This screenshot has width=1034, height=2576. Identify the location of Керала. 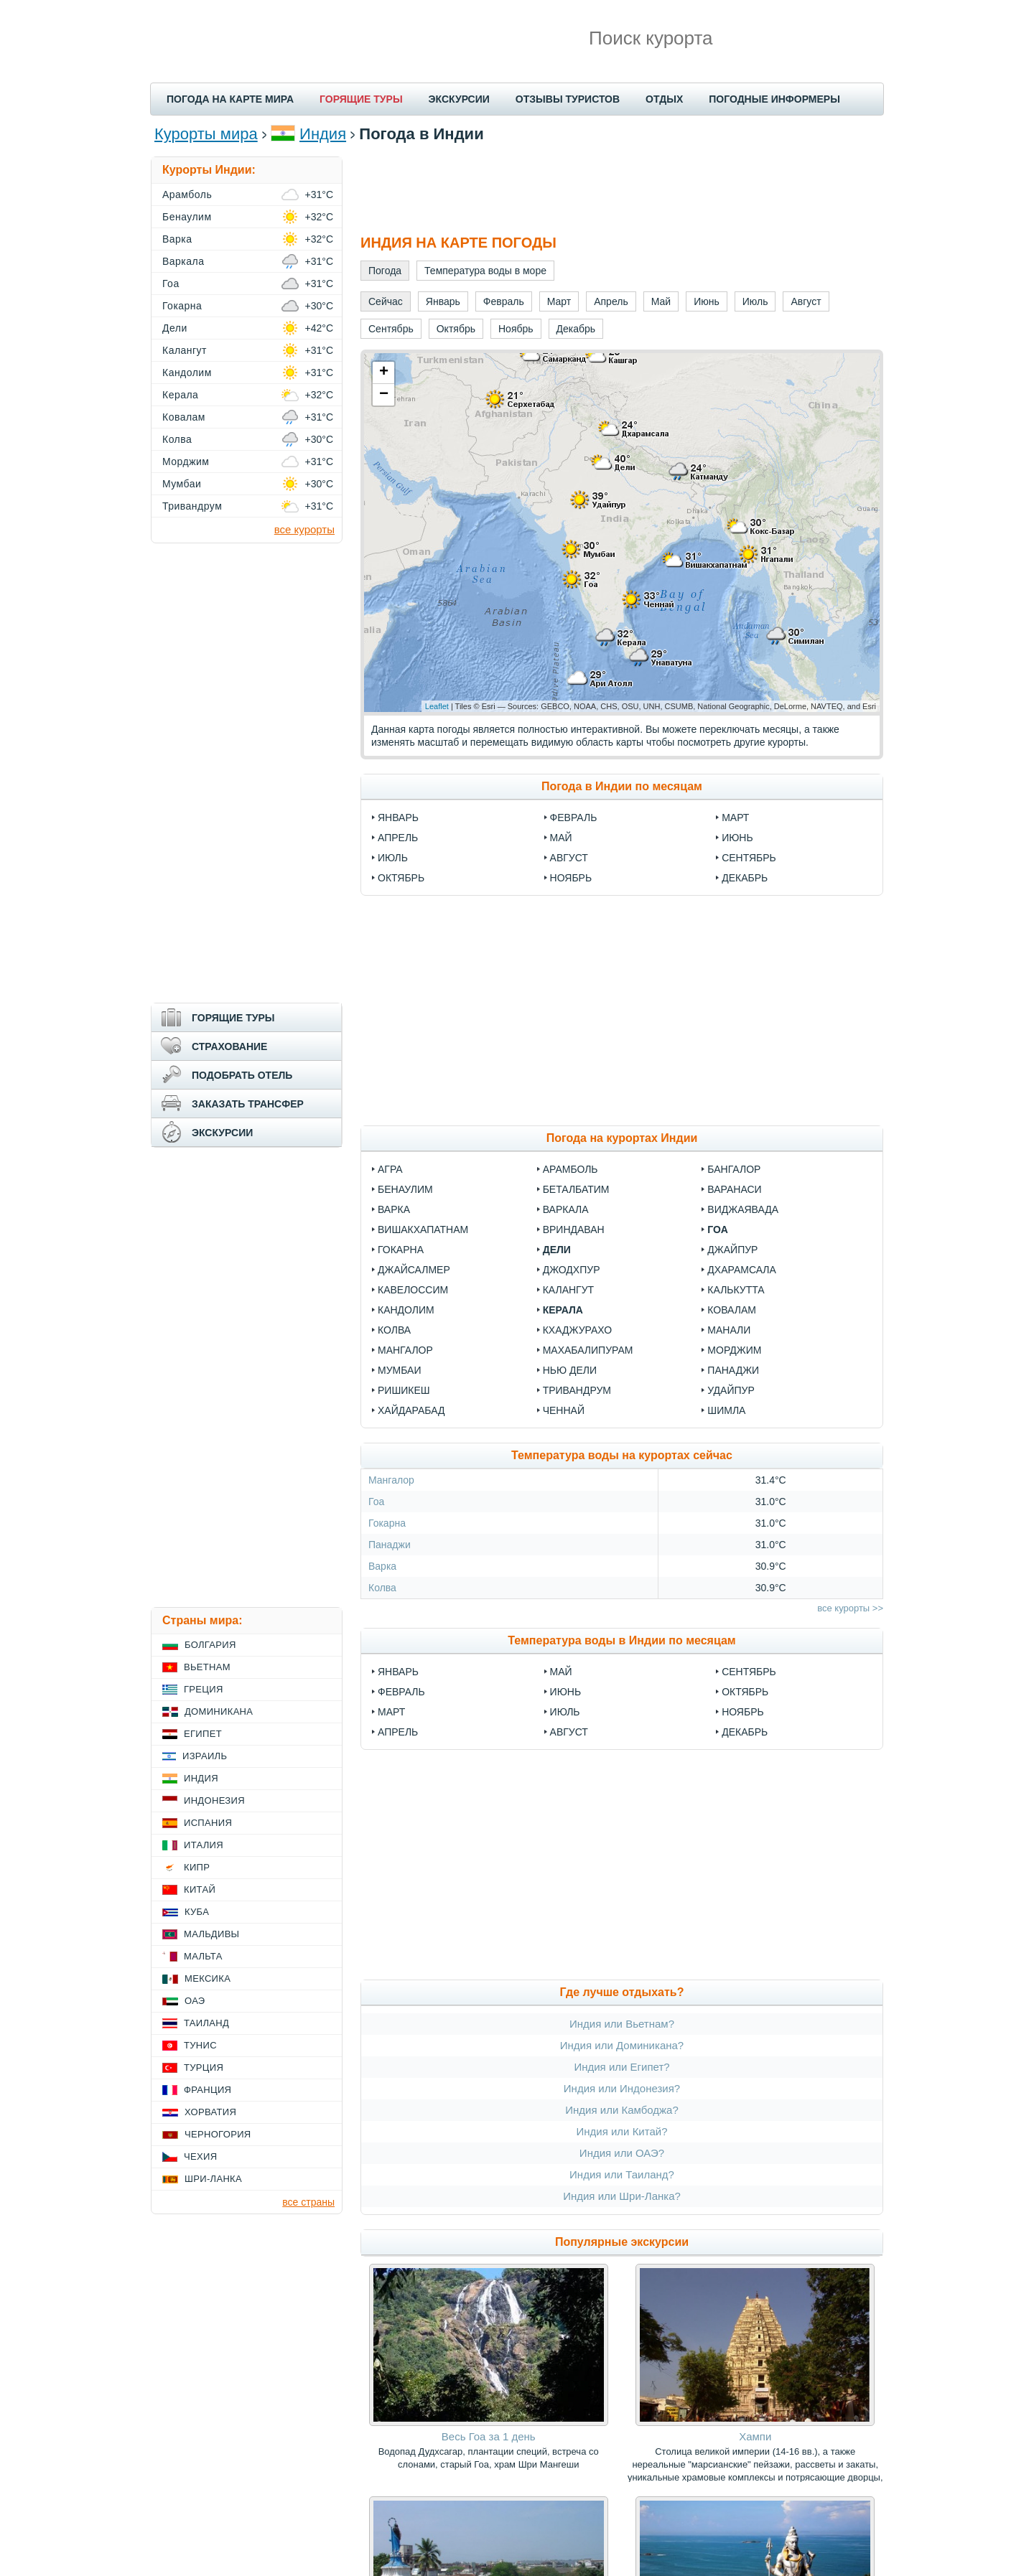
(563, 1310).